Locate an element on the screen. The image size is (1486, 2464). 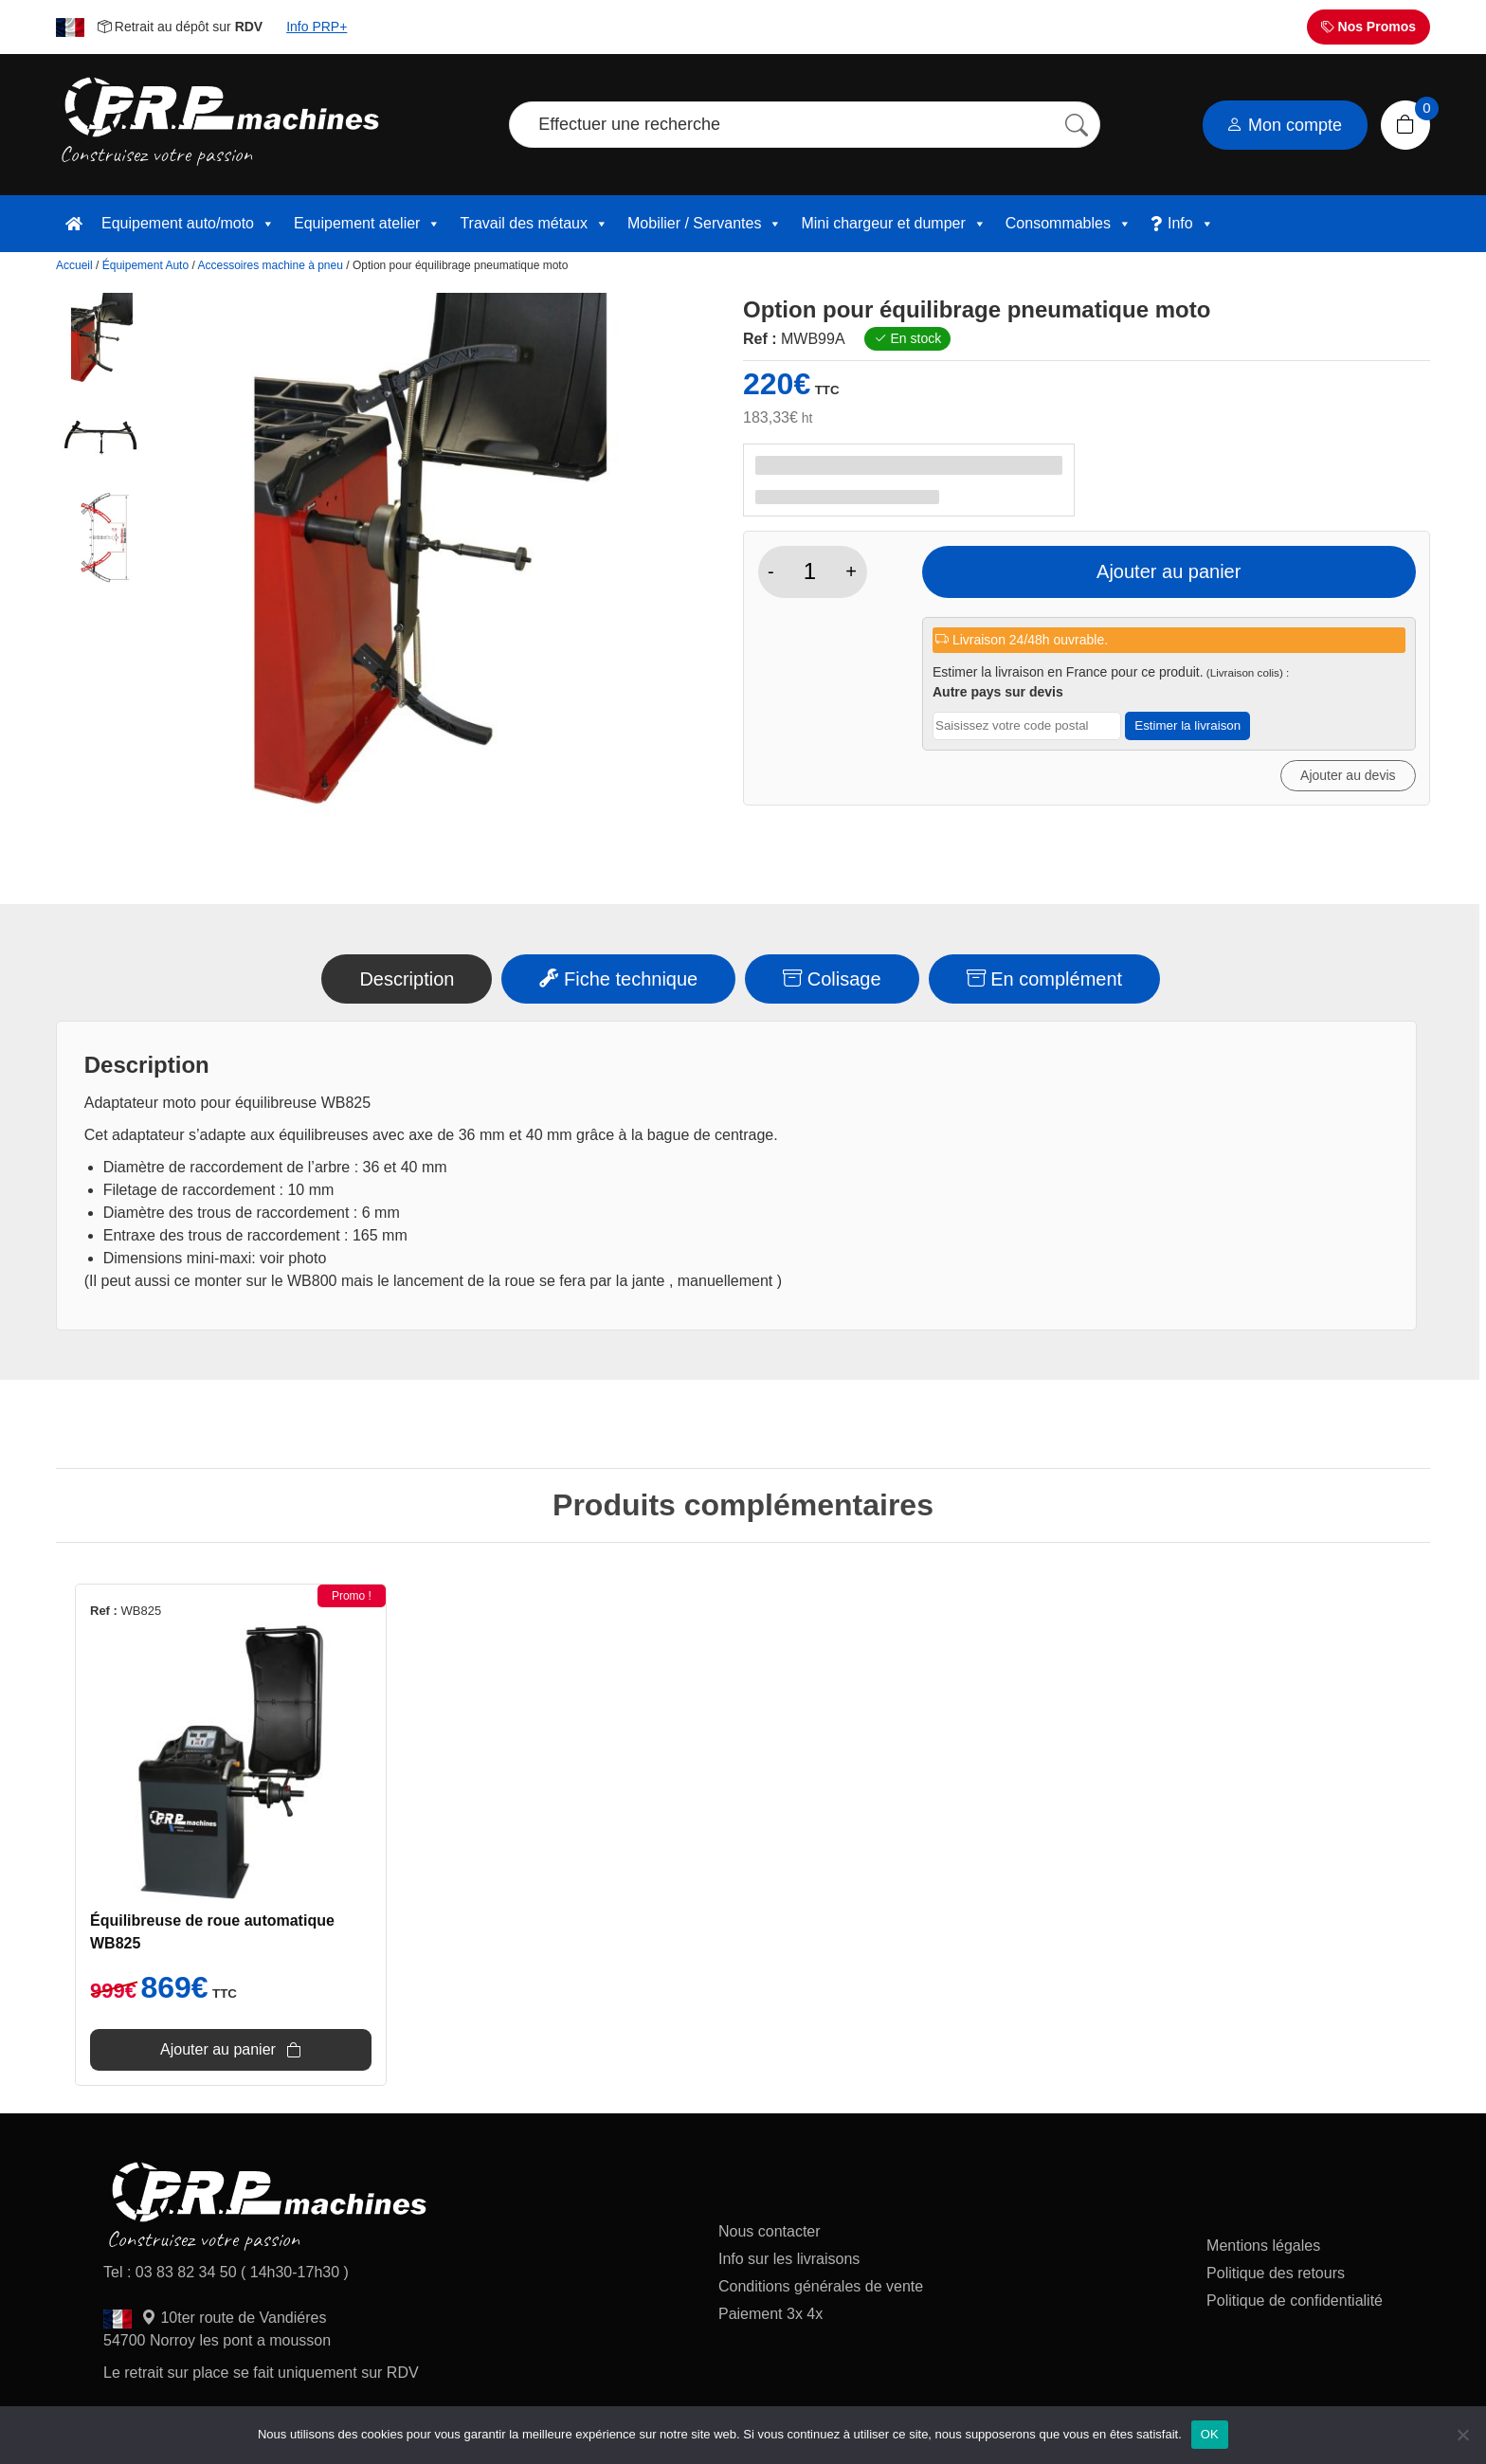
Estimer la livraison is located at coordinates (1187, 725).